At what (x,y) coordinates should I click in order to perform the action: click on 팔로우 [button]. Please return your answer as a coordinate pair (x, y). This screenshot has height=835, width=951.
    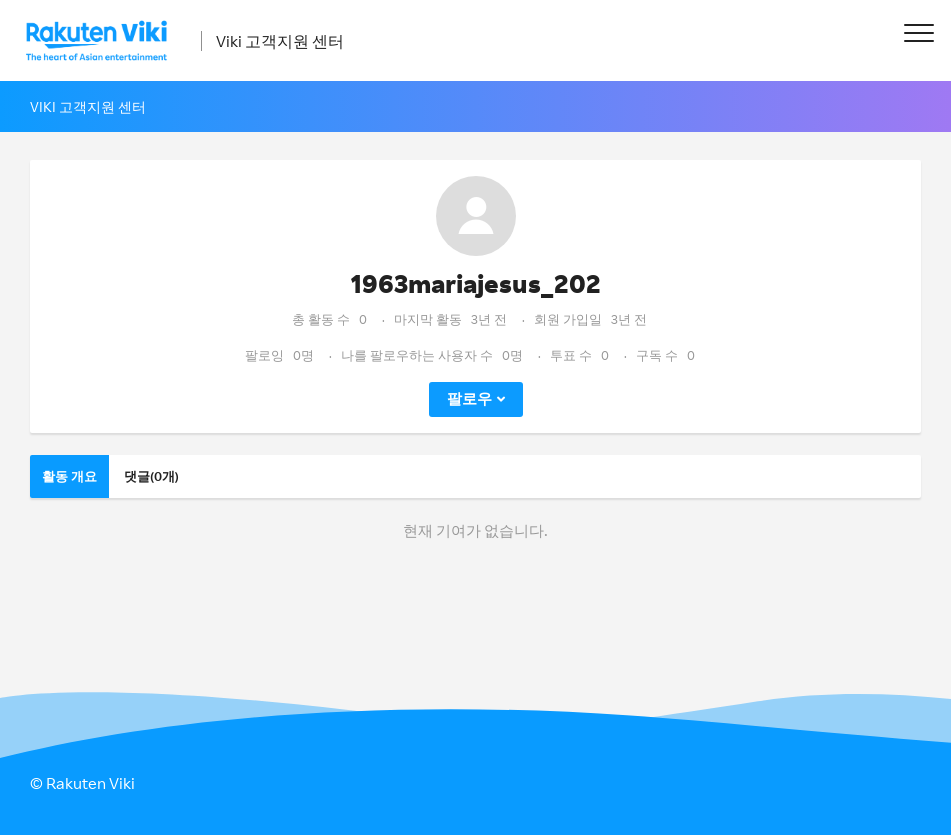
    Looking at the image, I should click on (469, 398).